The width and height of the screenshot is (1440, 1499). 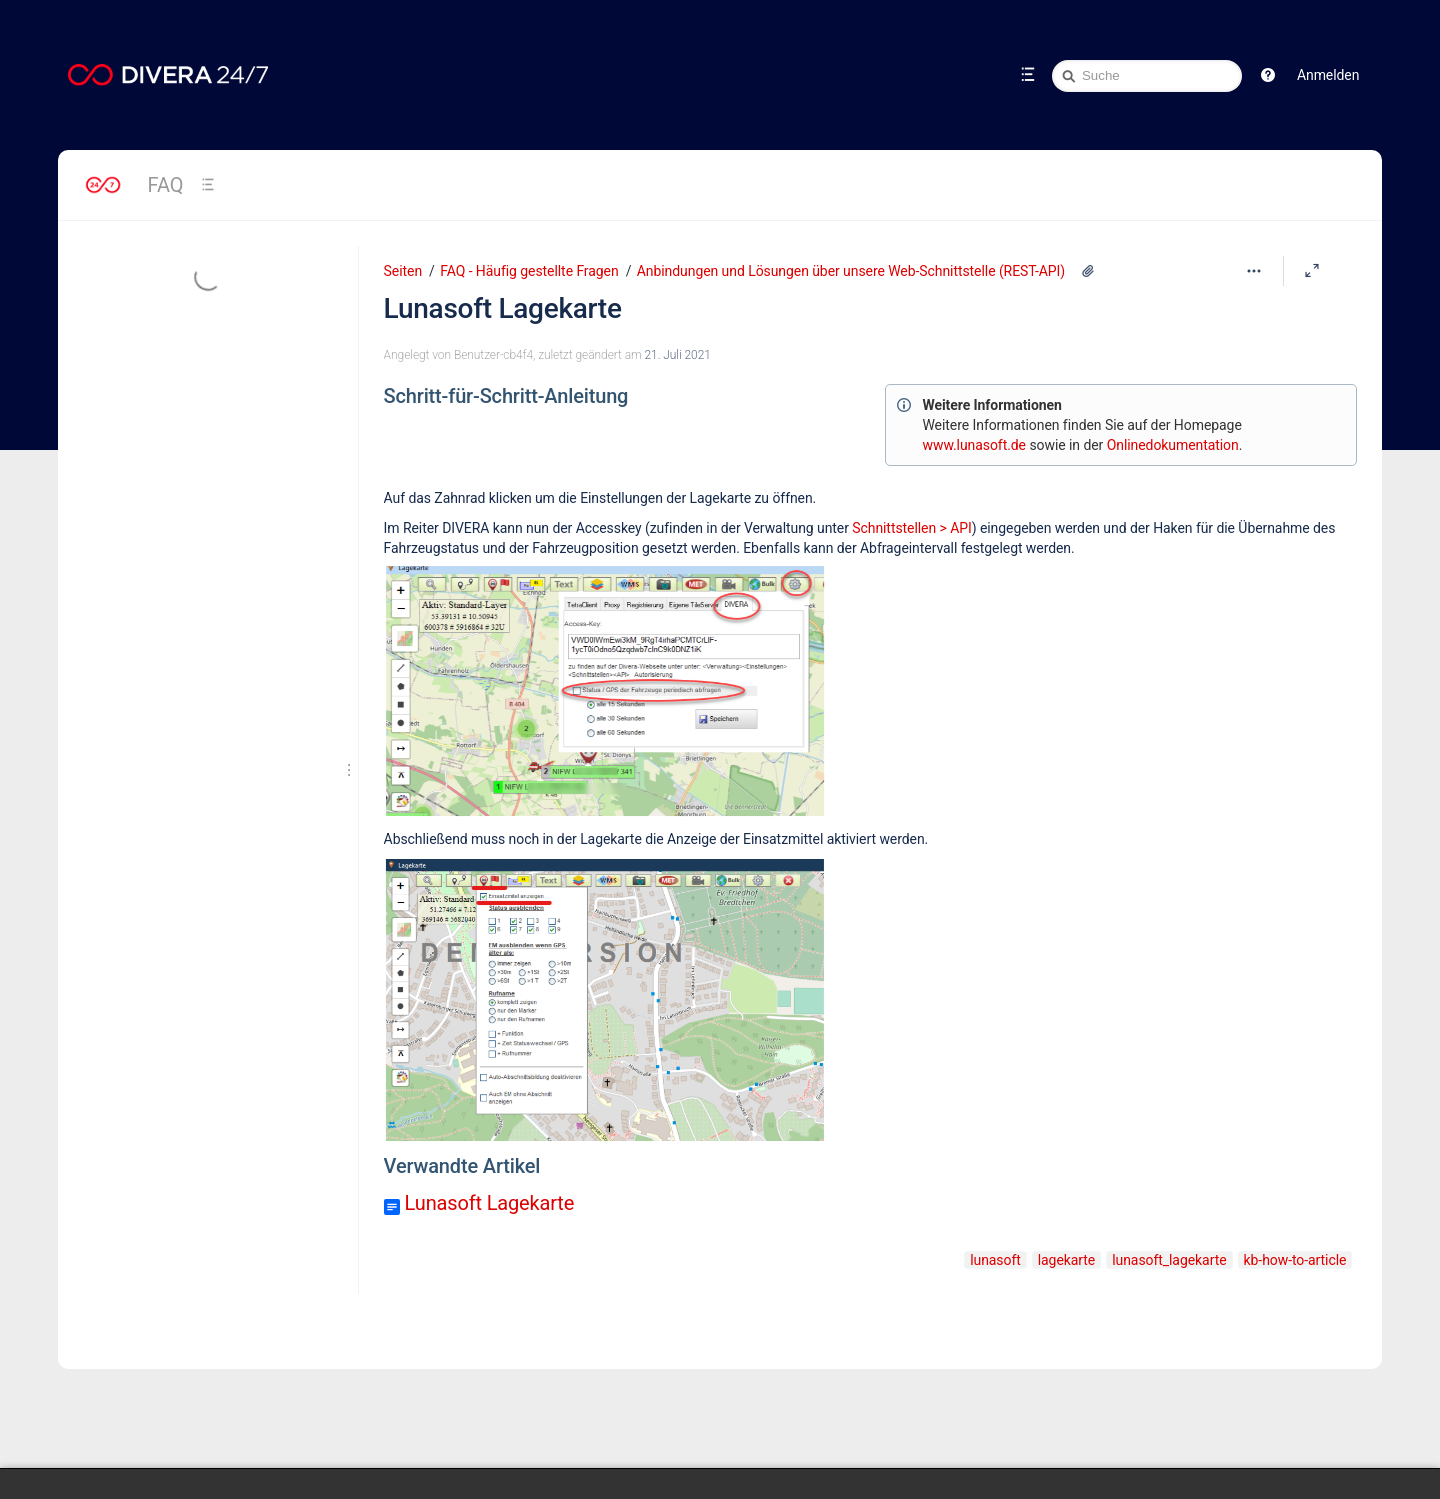 What do you see at coordinates (1295, 1260) in the screenshot?
I see `kb-how-to-article` at bounding box center [1295, 1260].